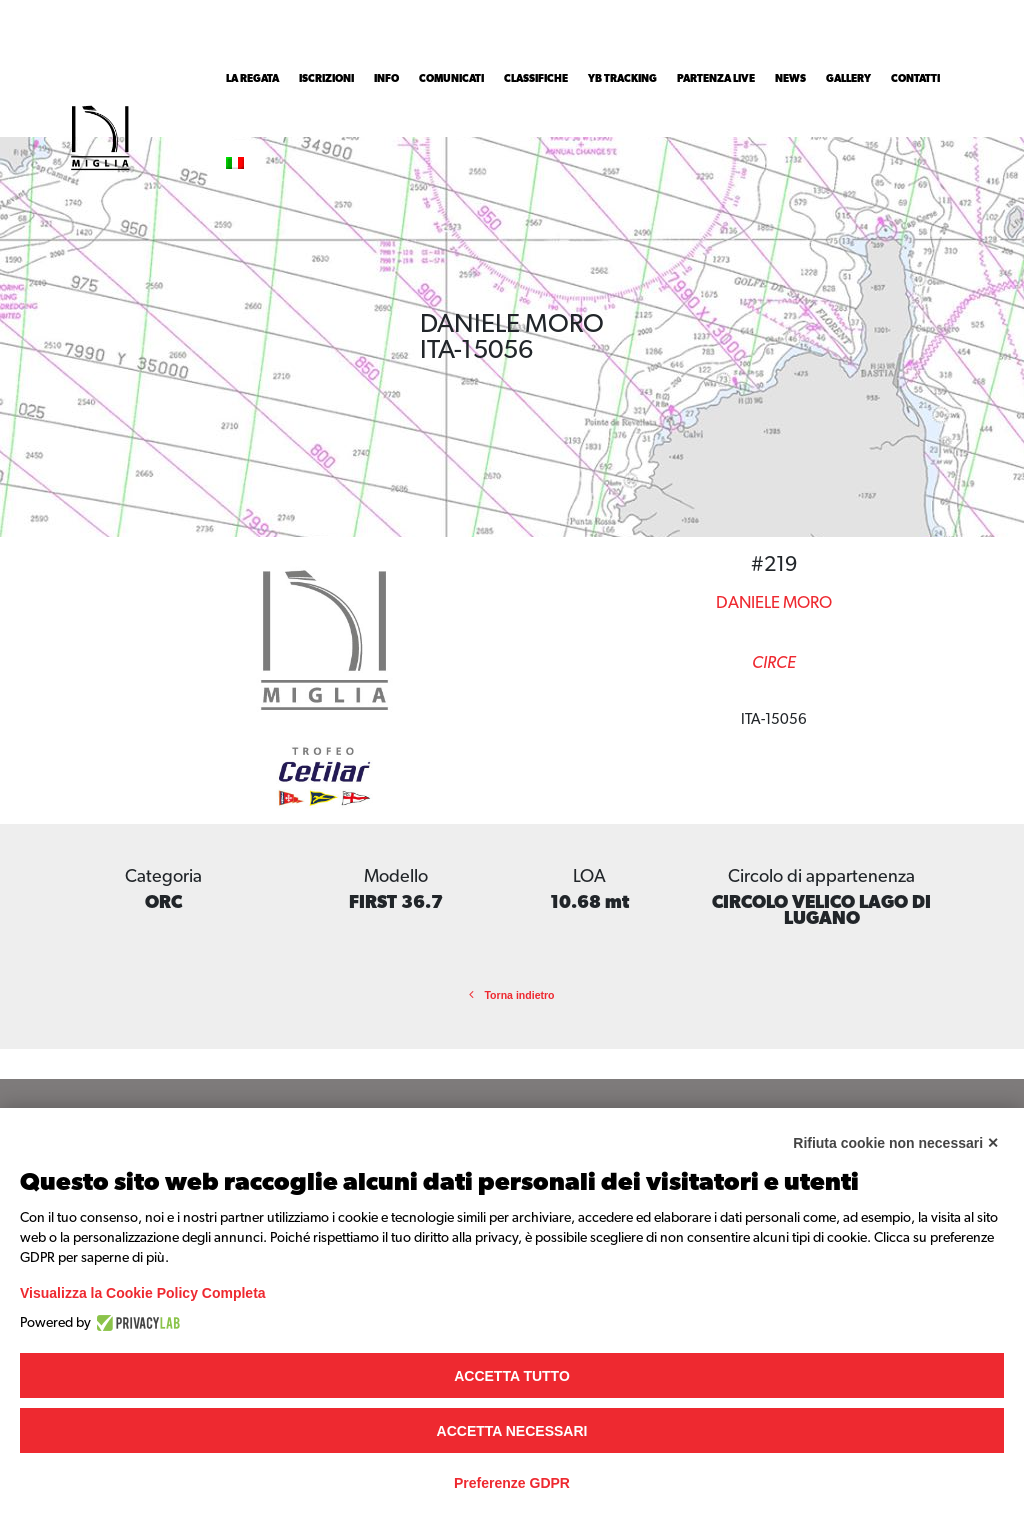 This screenshot has width=1024, height=1513. What do you see at coordinates (622, 79) in the screenshot?
I see `YB Tracking` at bounding box center [622, 79].